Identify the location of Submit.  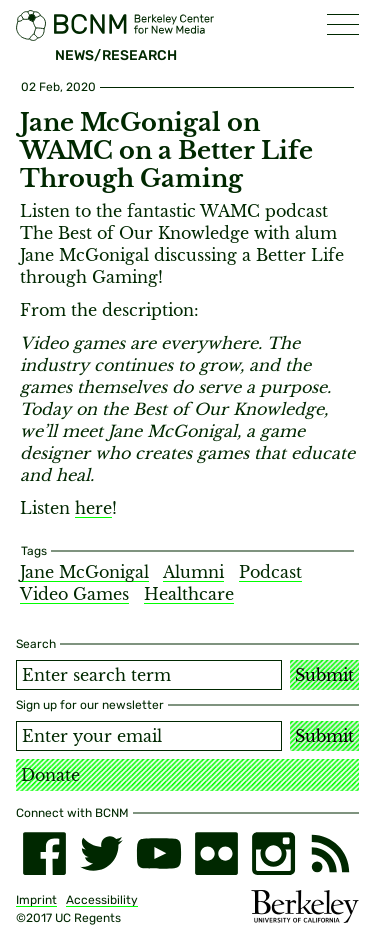
(324, 675).